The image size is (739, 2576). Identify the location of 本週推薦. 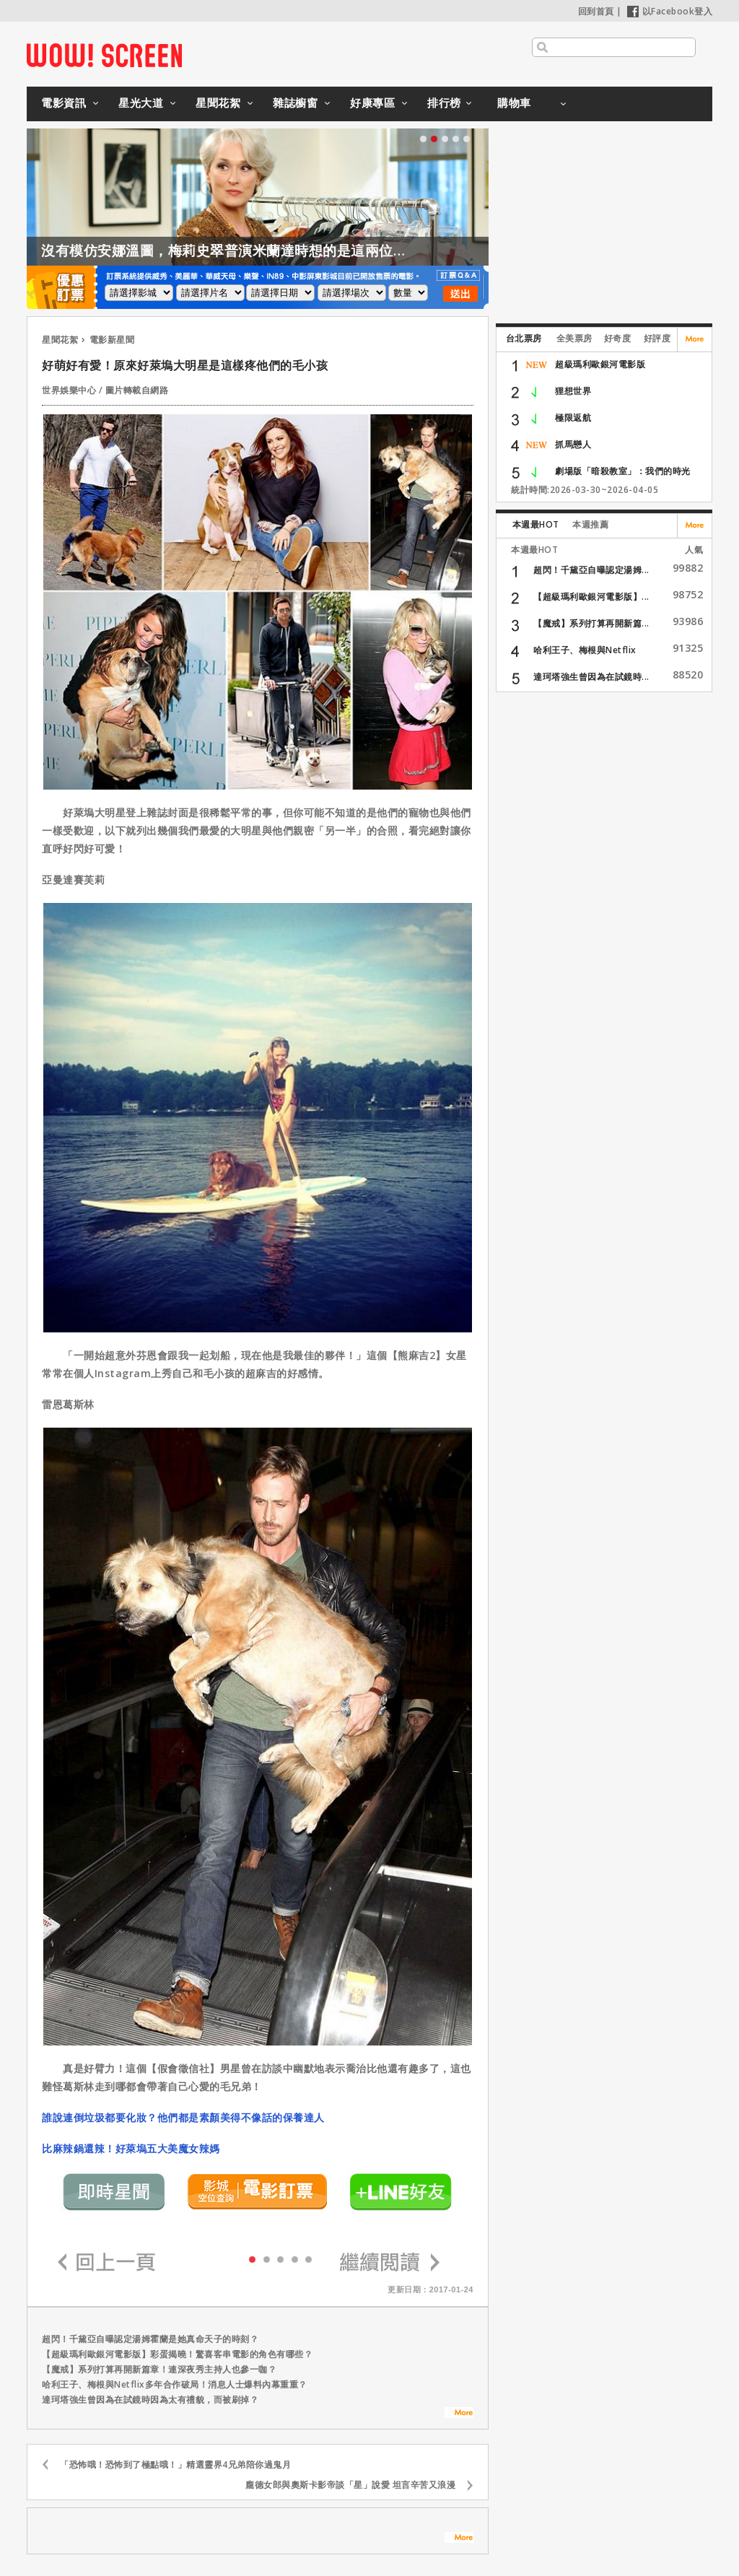
(590, 524).